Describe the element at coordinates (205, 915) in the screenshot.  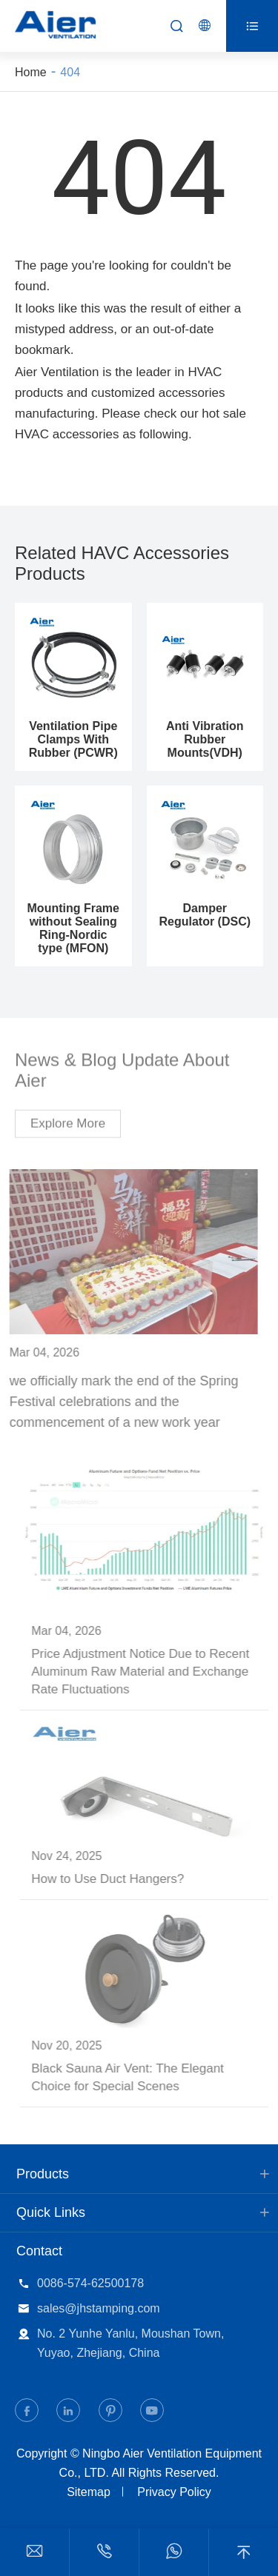
I see `Damper Regulator (DSC)` at that location.